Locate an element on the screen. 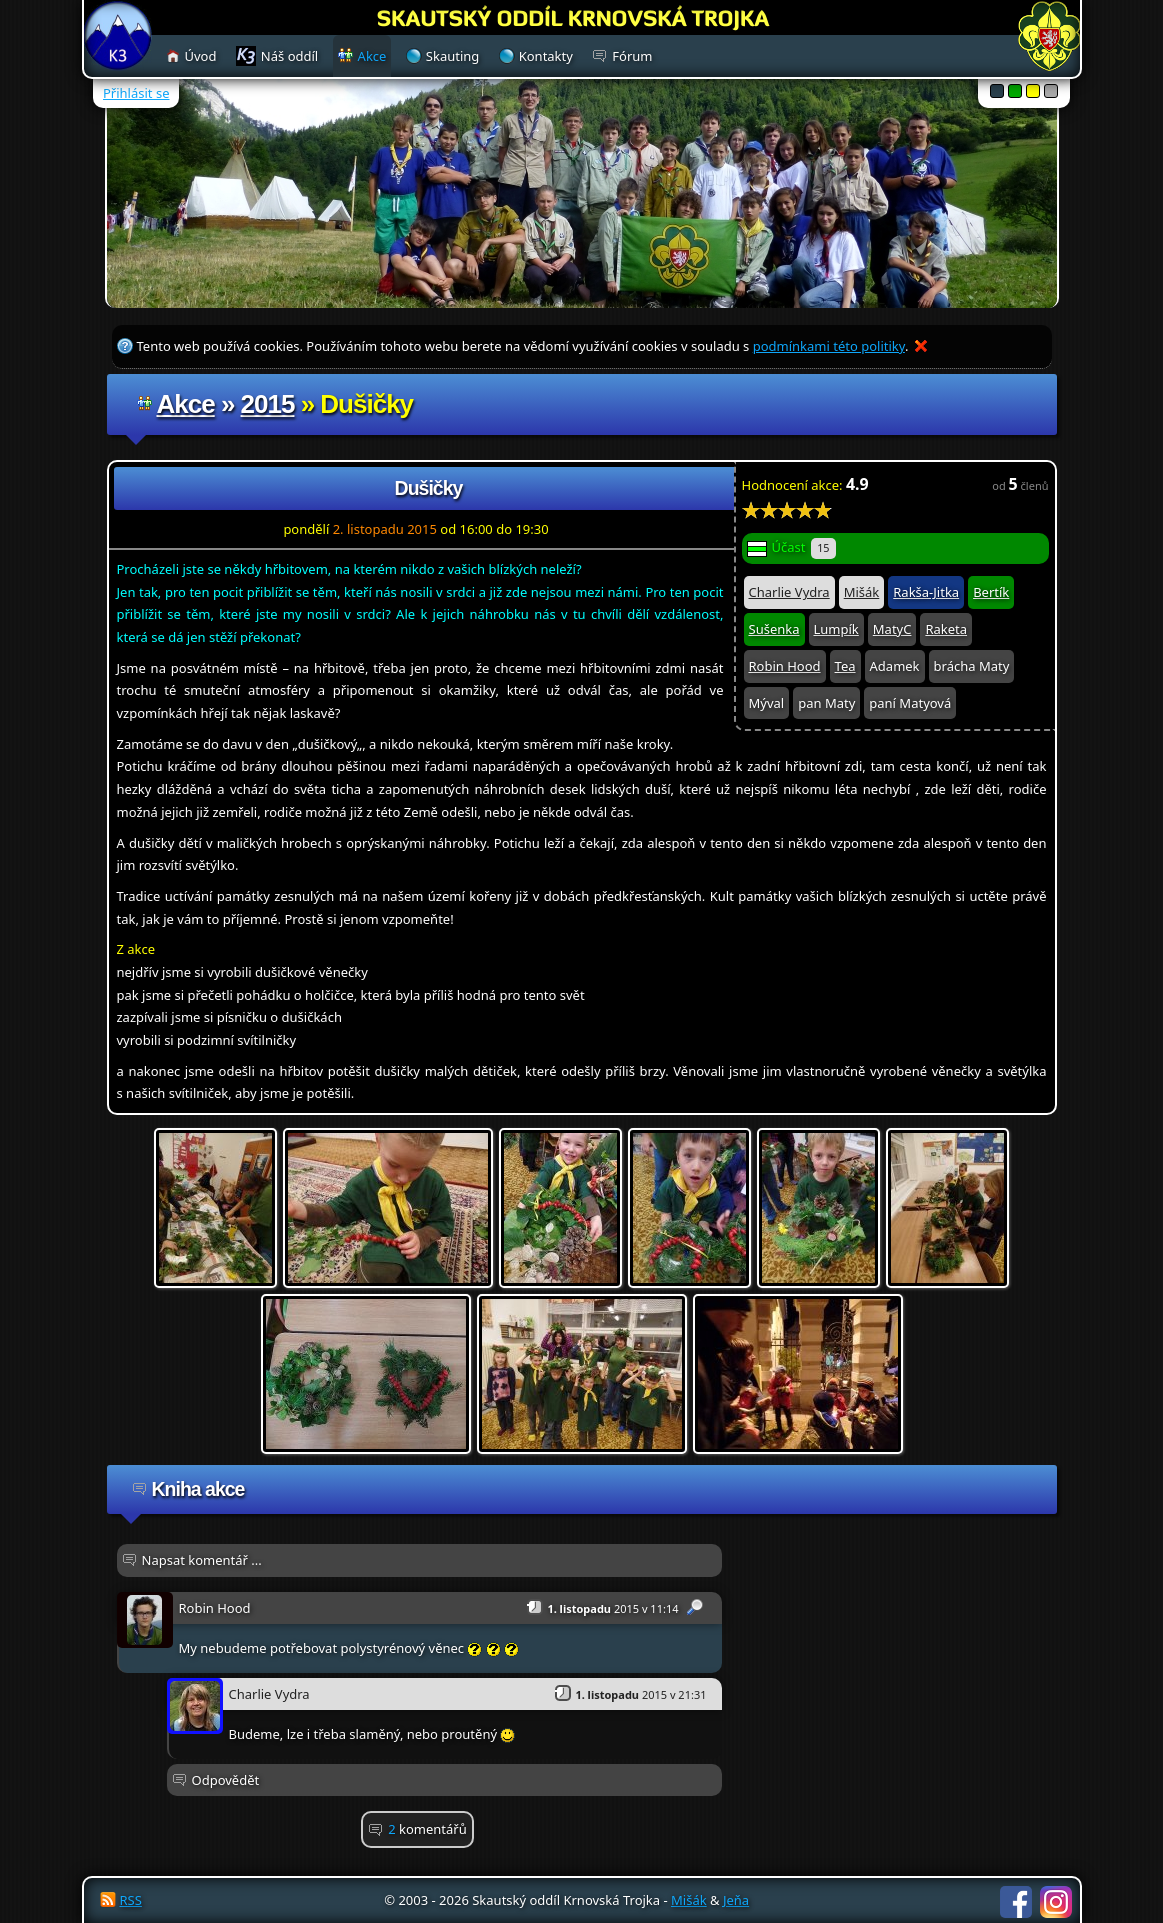  RSS is located at coordinates (131, 1900).